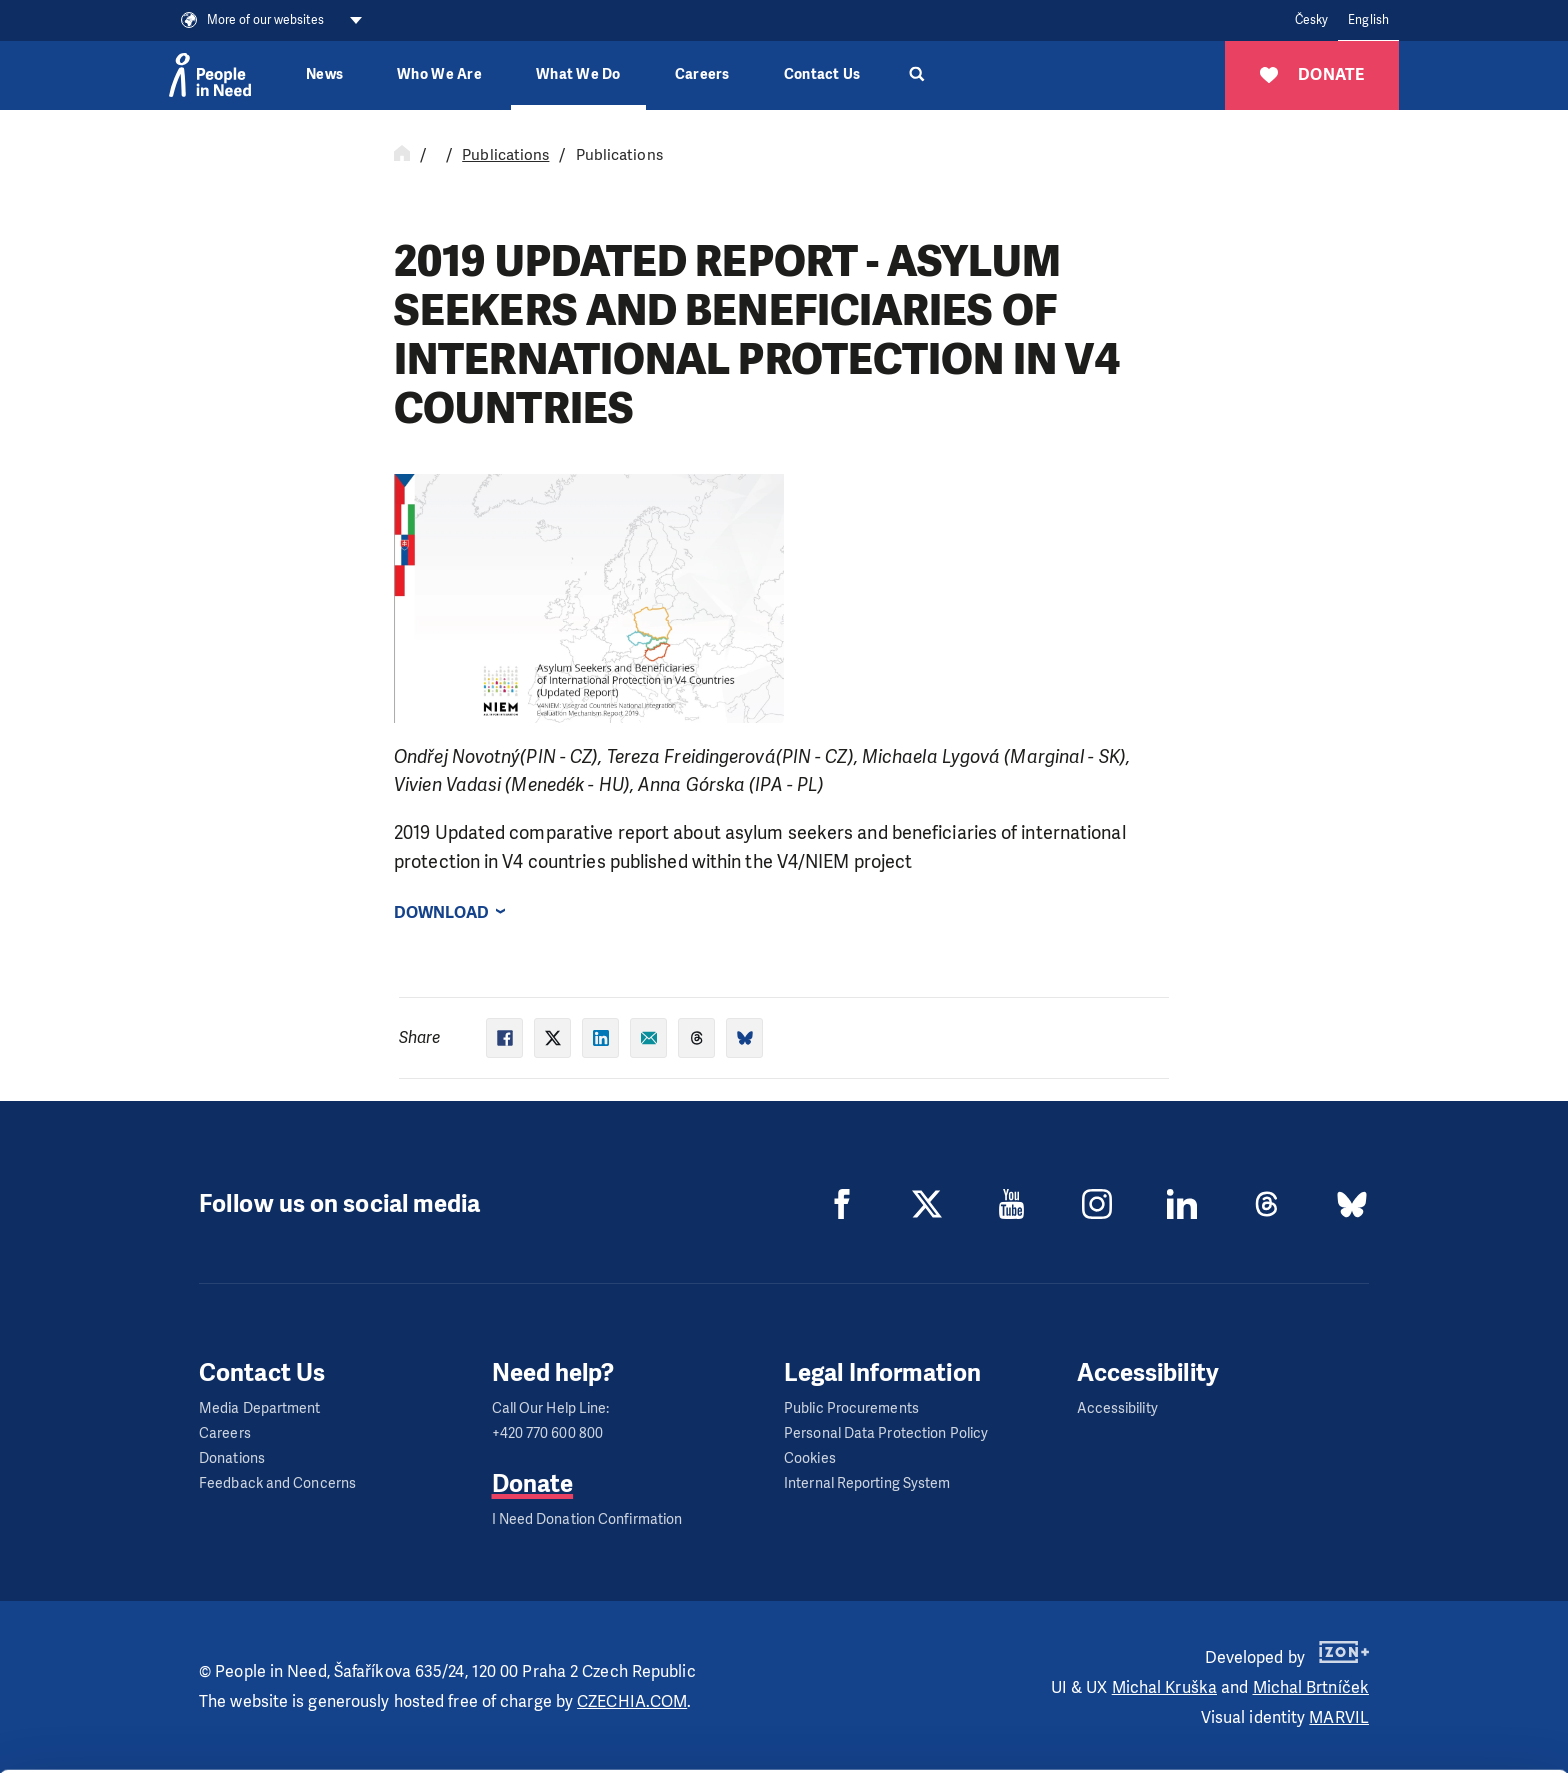  What do you see at coordinates (441, 912) in the screenshot?
I see `Download` at bounding box center [441, 912].